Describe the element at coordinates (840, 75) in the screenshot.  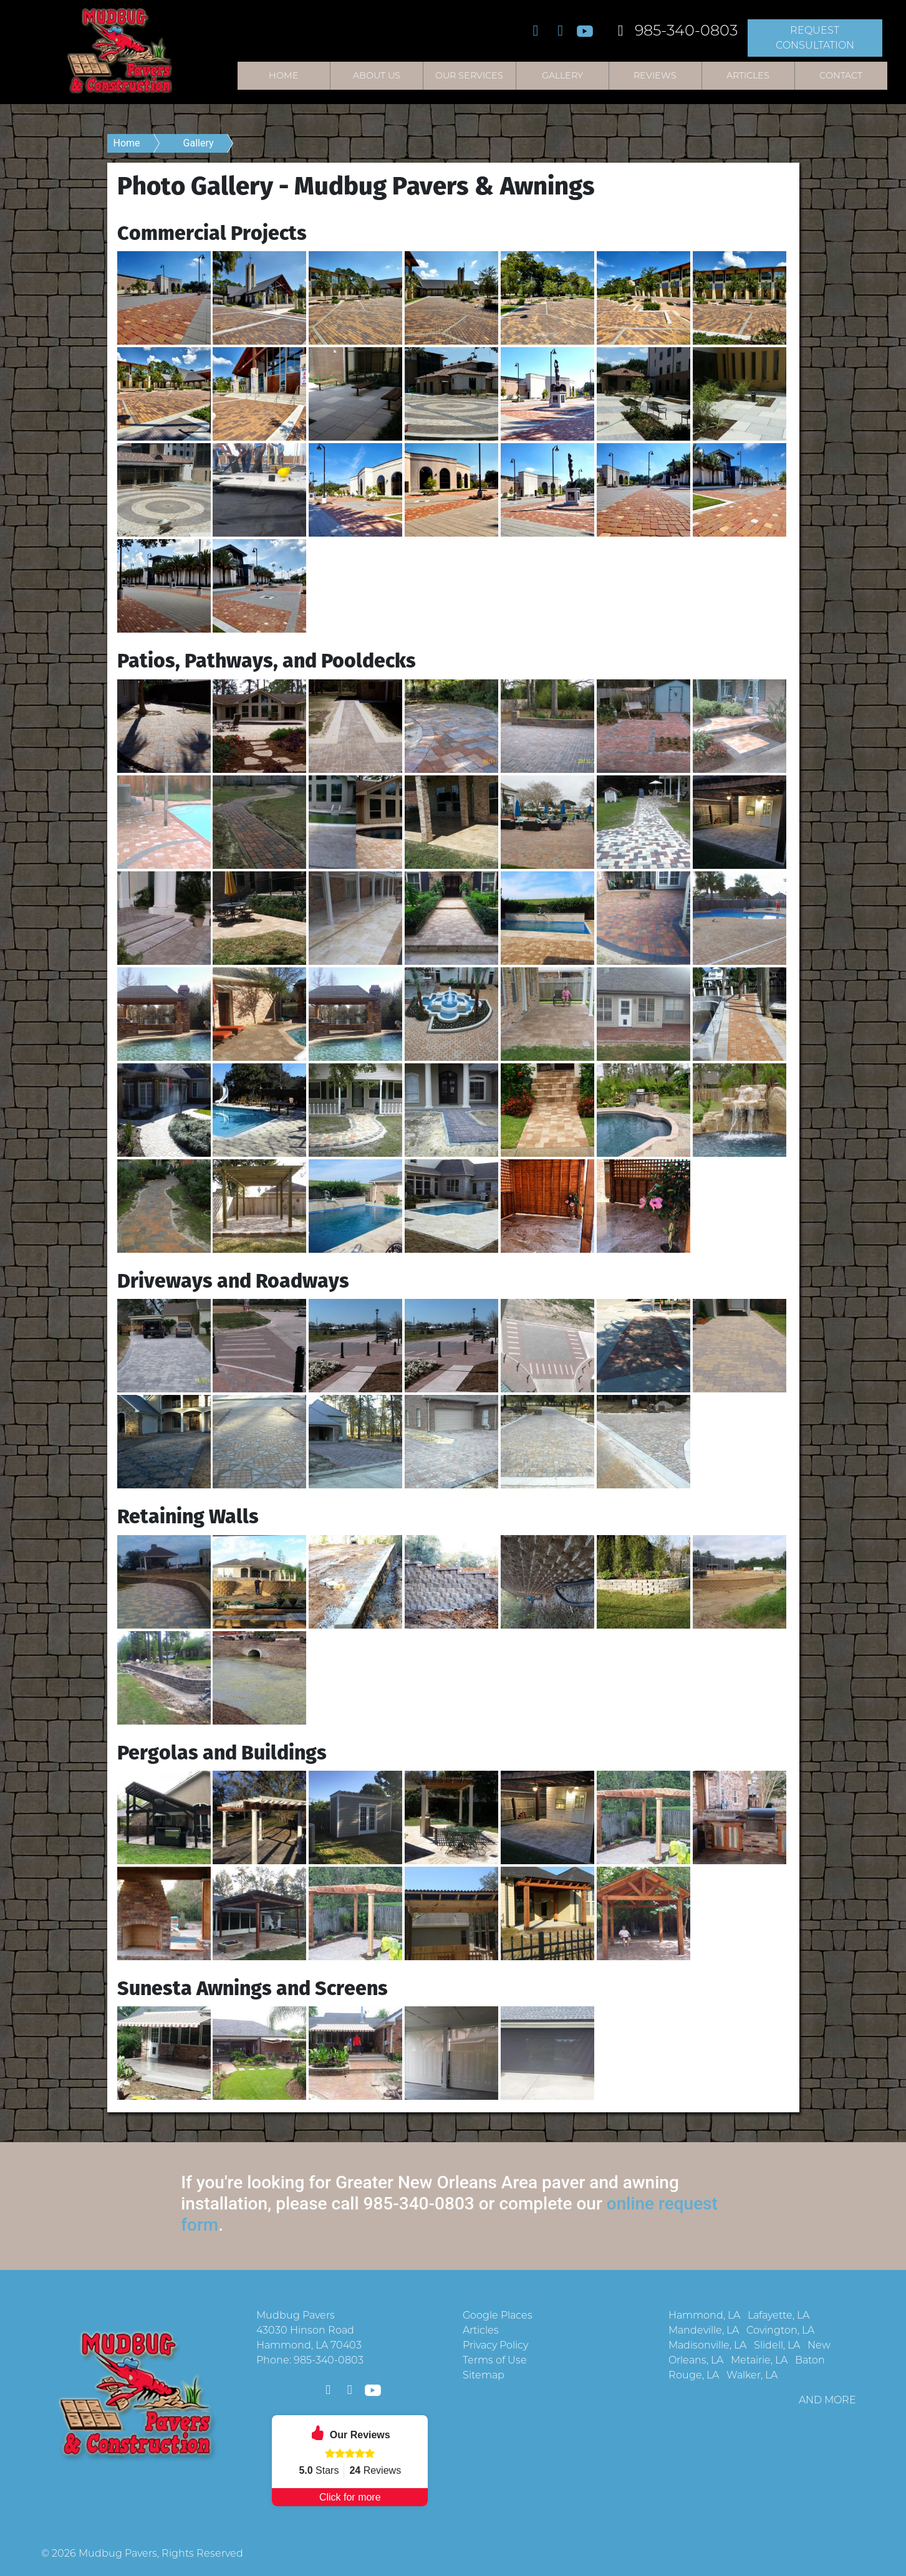
I see `Contact` at that location.